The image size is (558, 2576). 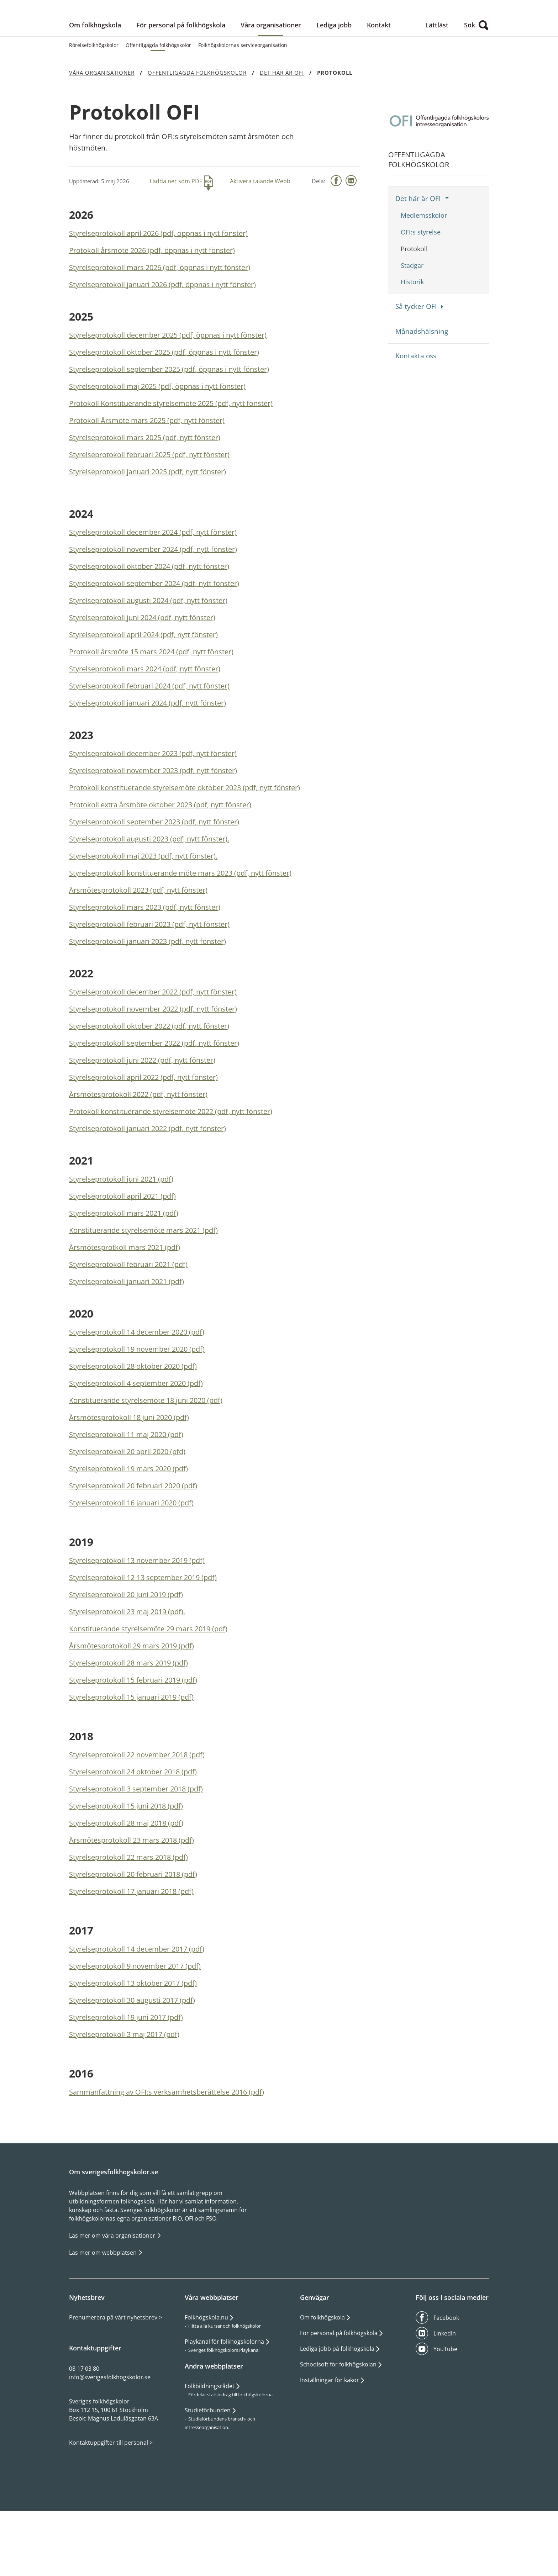 What do you see at coordinates (260, 237) in the screenshot?
I see `Aktivera talande Webb` at bounding box center [260, 237].